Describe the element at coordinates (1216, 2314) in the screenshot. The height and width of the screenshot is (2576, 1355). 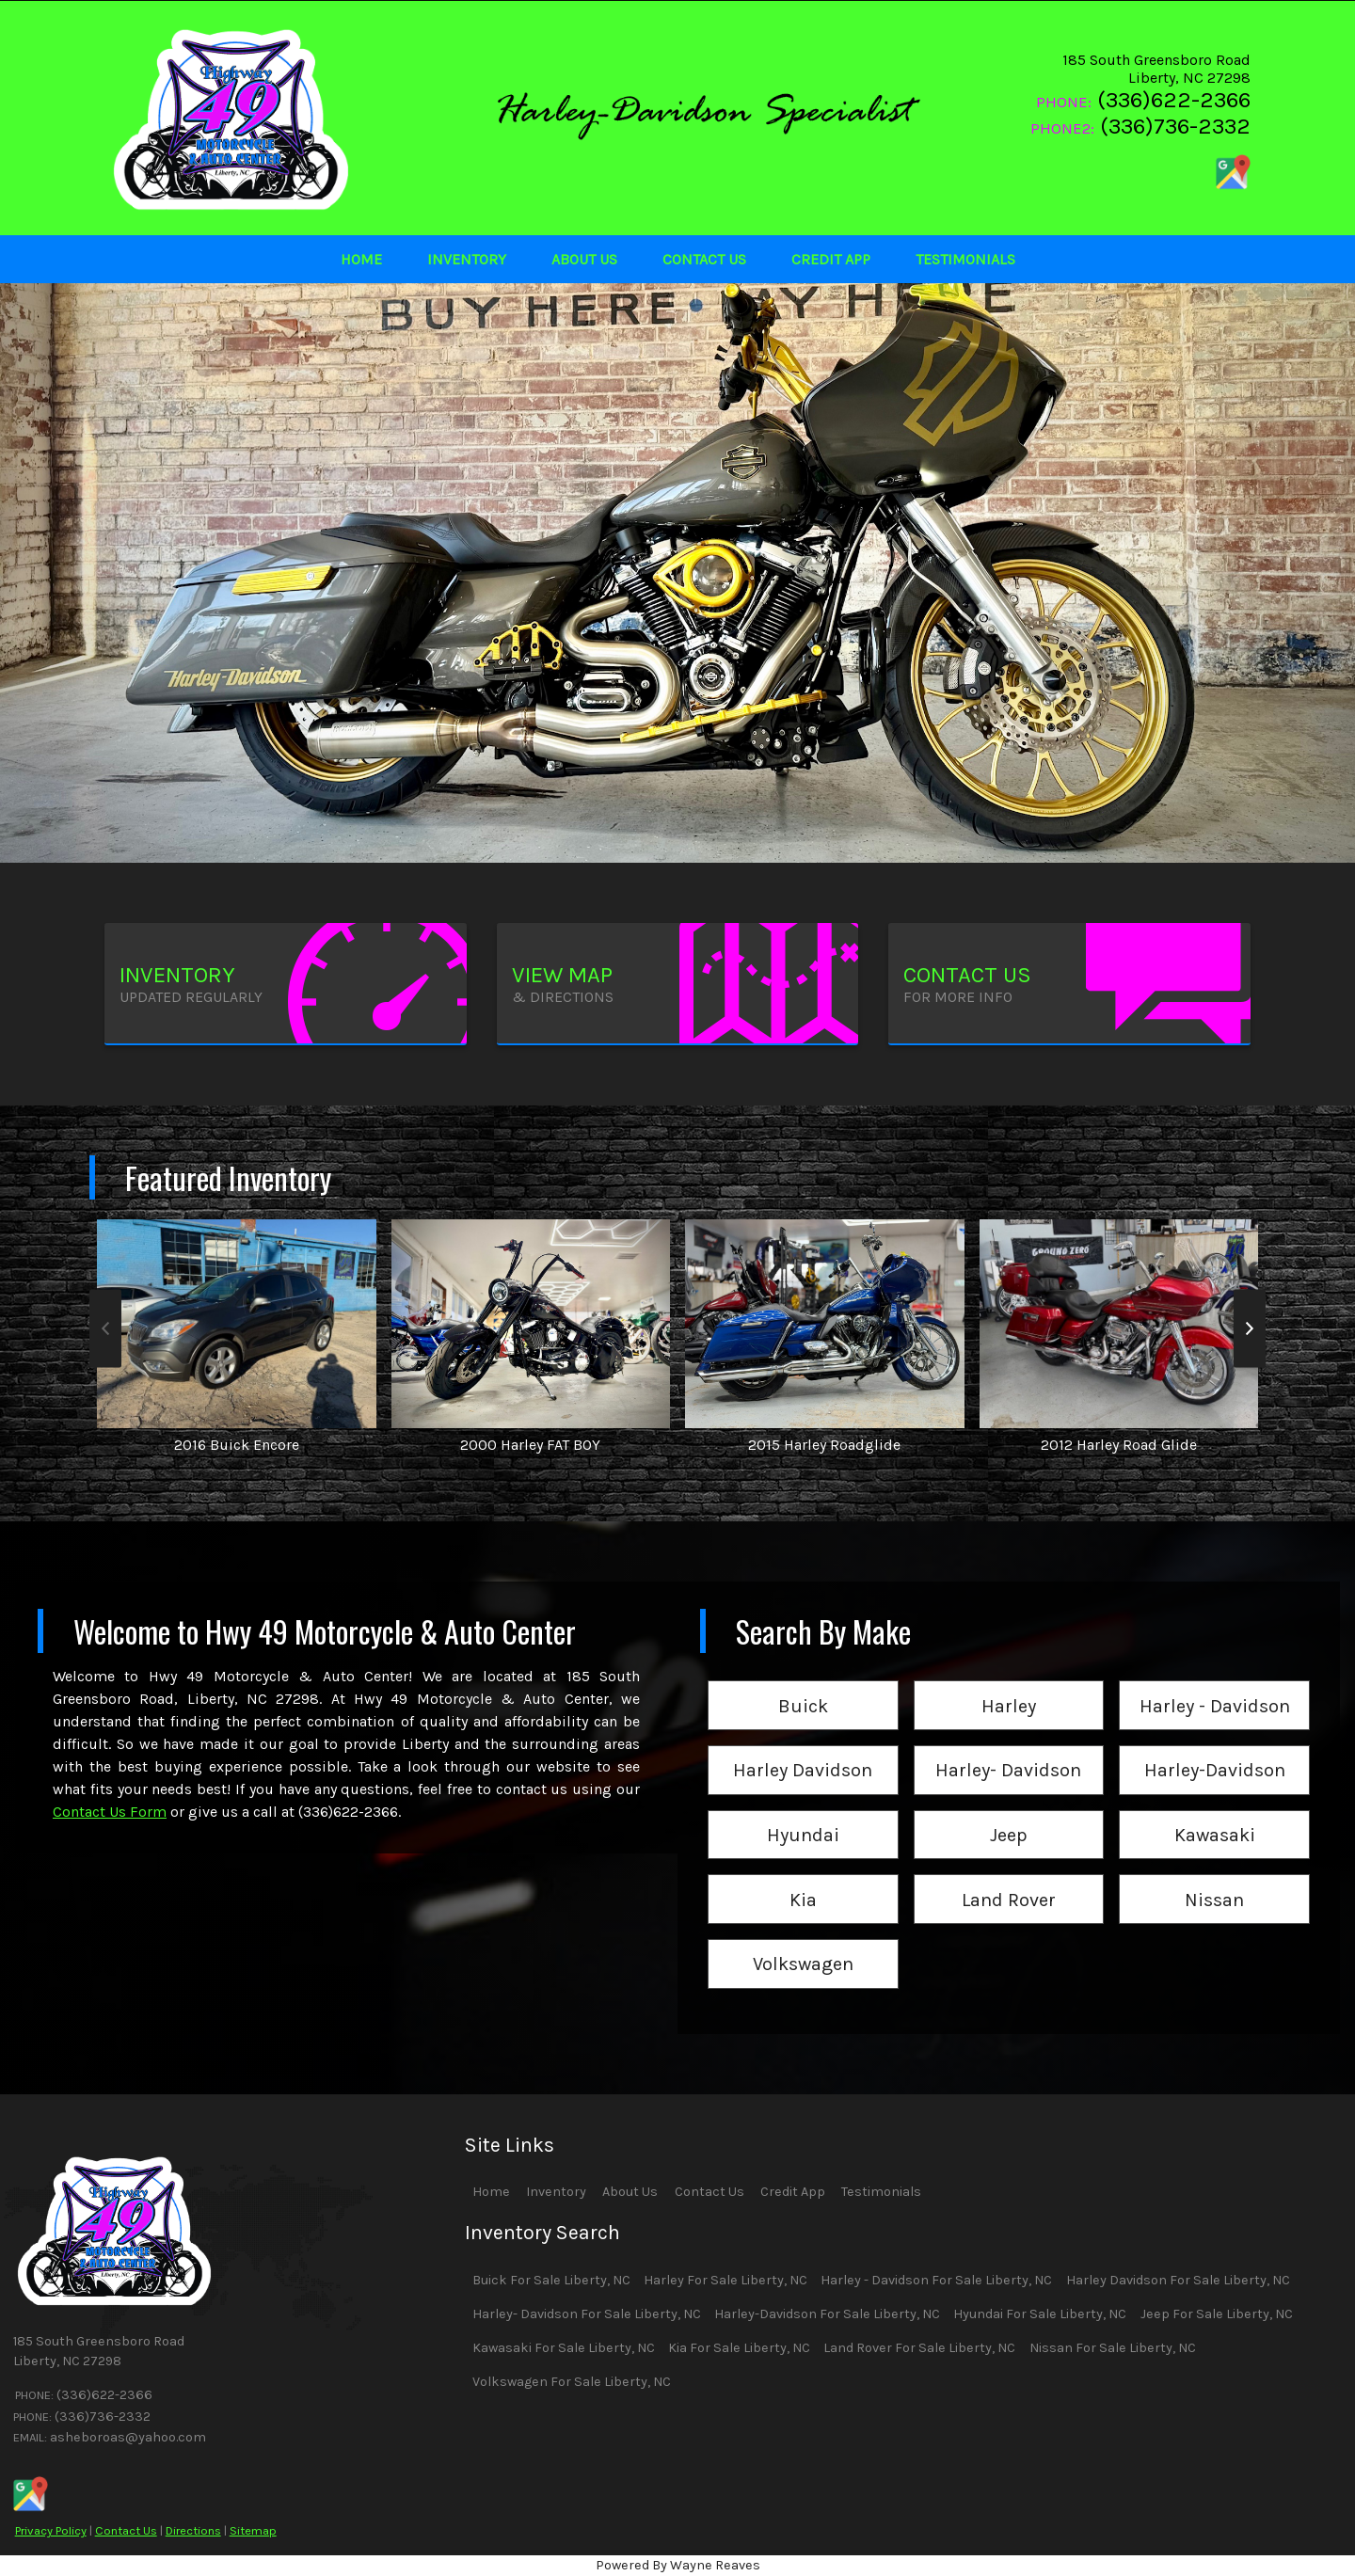
I see `Jeep For Sale Liberty, NC` at that location.